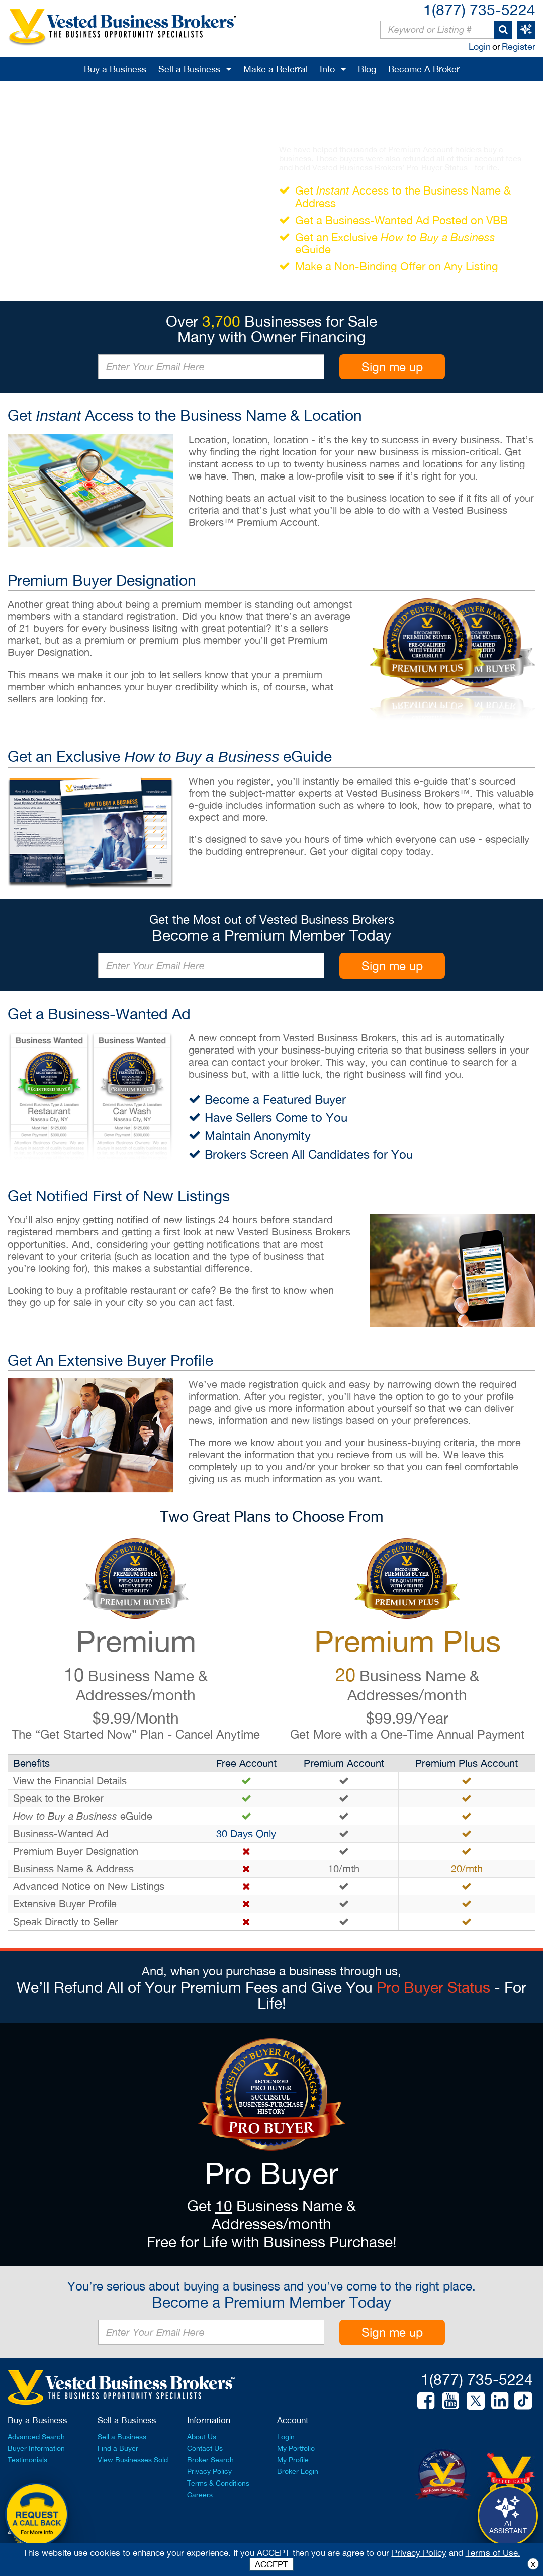 The height and width of the screenshot is (2576, 543). Describe the element at coordinates (209, 2471) in the screenshot. I see `Privacy Policy` at that location.